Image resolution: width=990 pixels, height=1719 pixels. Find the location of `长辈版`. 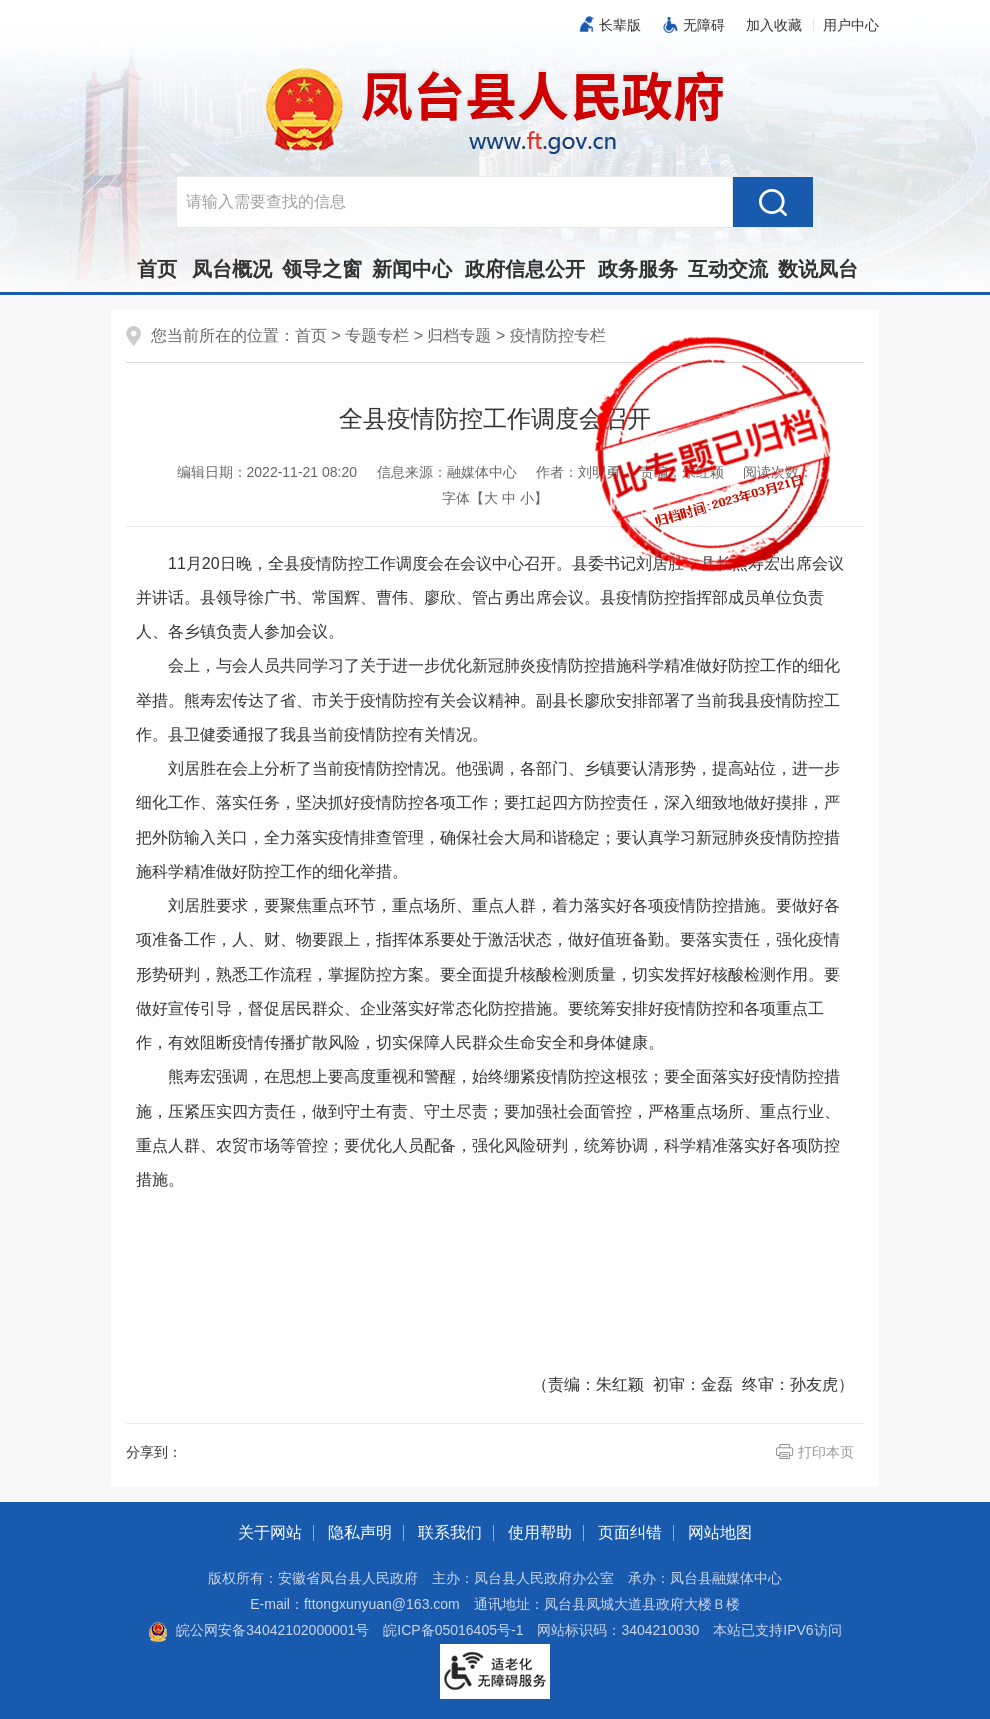

长辈版 is located at coordinates (620, 25).